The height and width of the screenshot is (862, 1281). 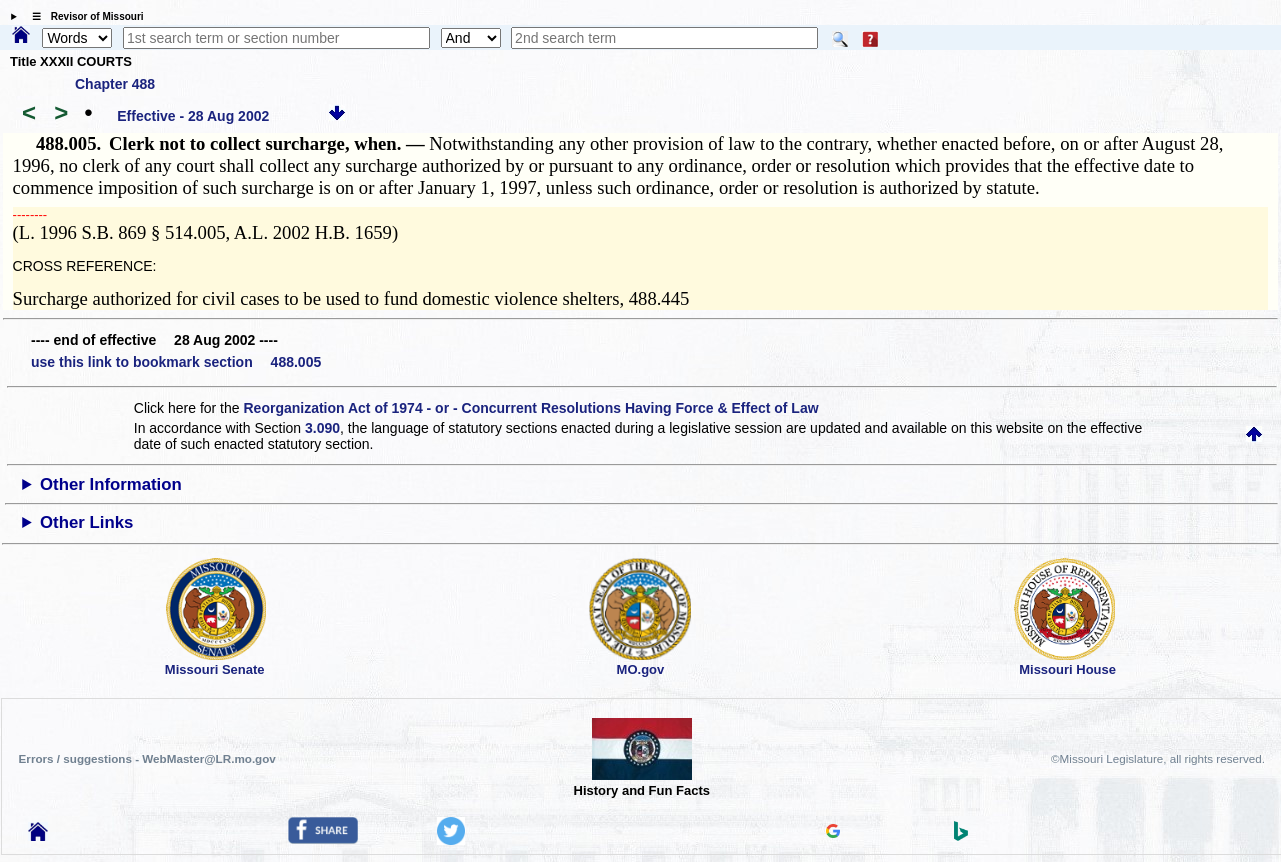 I want to click on ☰ Revisor of Missouri, so click(x=83, y=16).